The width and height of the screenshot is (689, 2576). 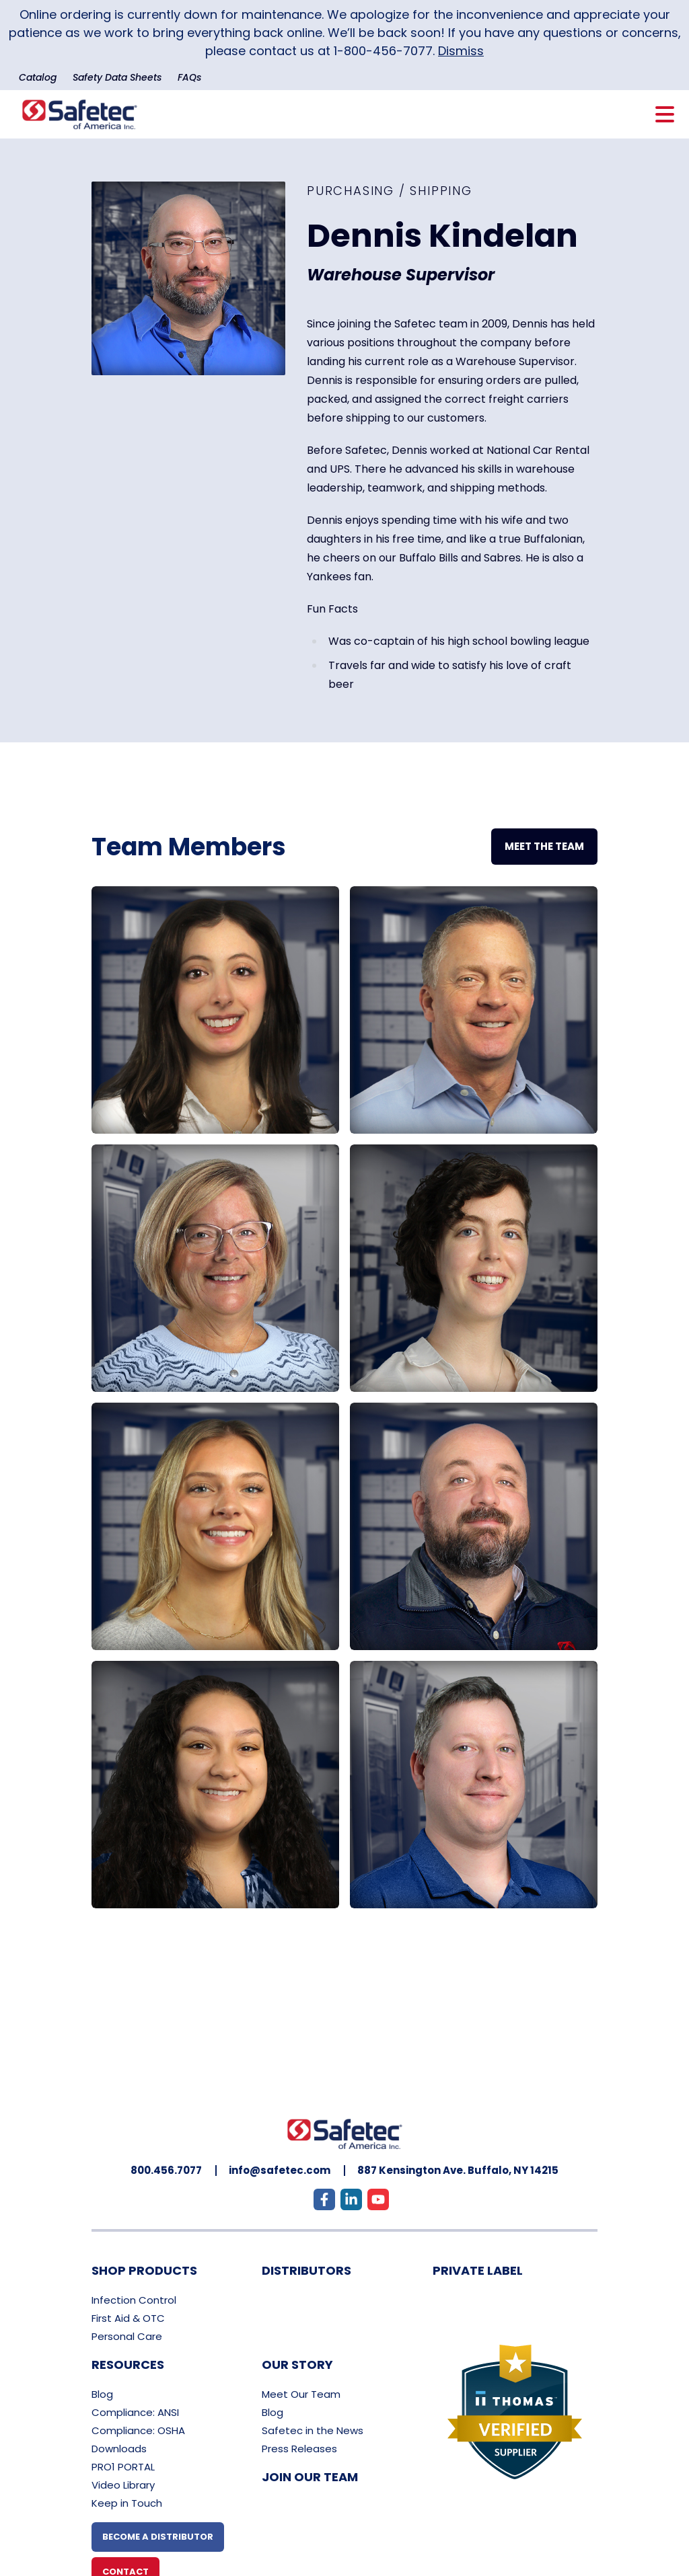 What do you see at coordinates (128, 2318) in the screenshot?
I see `First Aid & OTC` at bounding box center [128, 2318].